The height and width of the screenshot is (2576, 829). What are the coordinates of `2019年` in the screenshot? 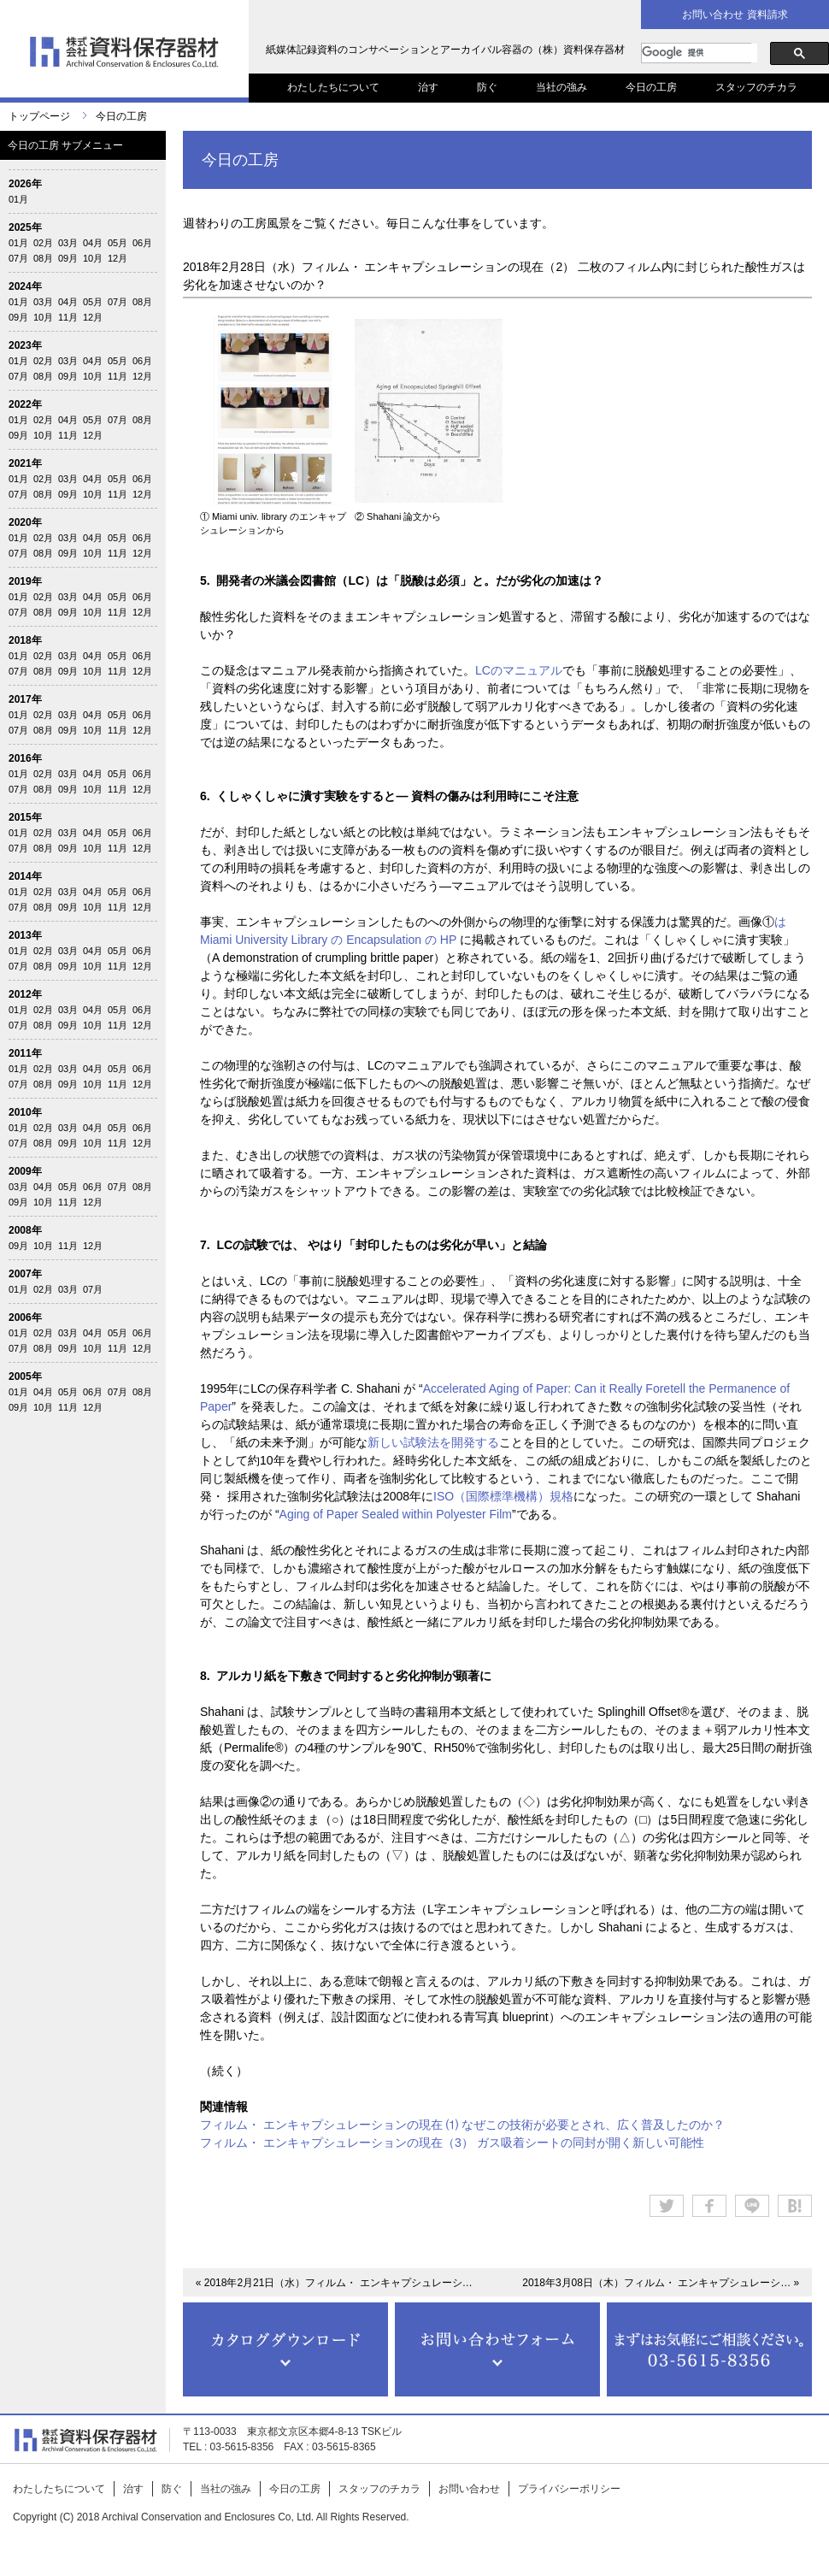 It's located at (25, 581).